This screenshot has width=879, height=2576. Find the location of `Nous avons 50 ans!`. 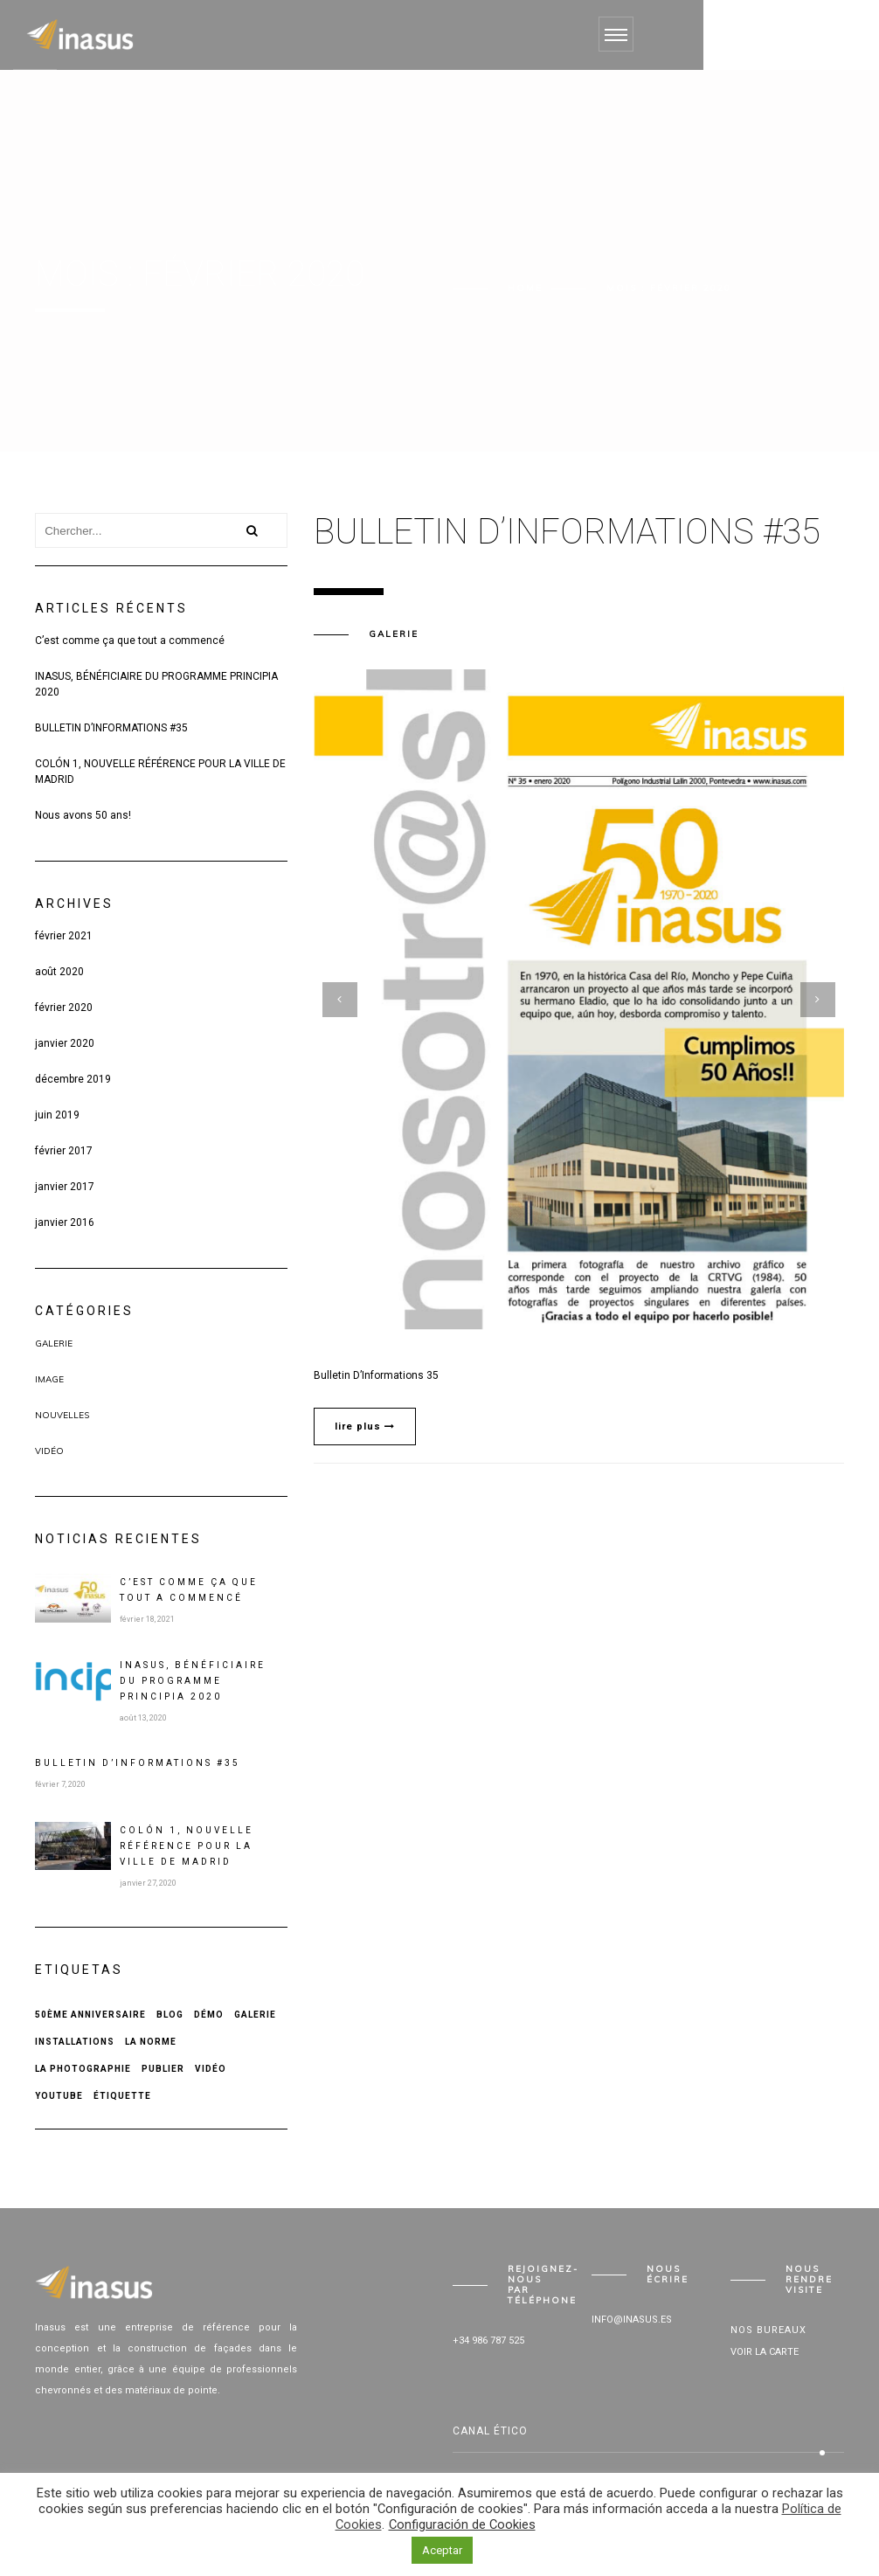

Nous avons 50 ans! is located at coordinates (83, 815).